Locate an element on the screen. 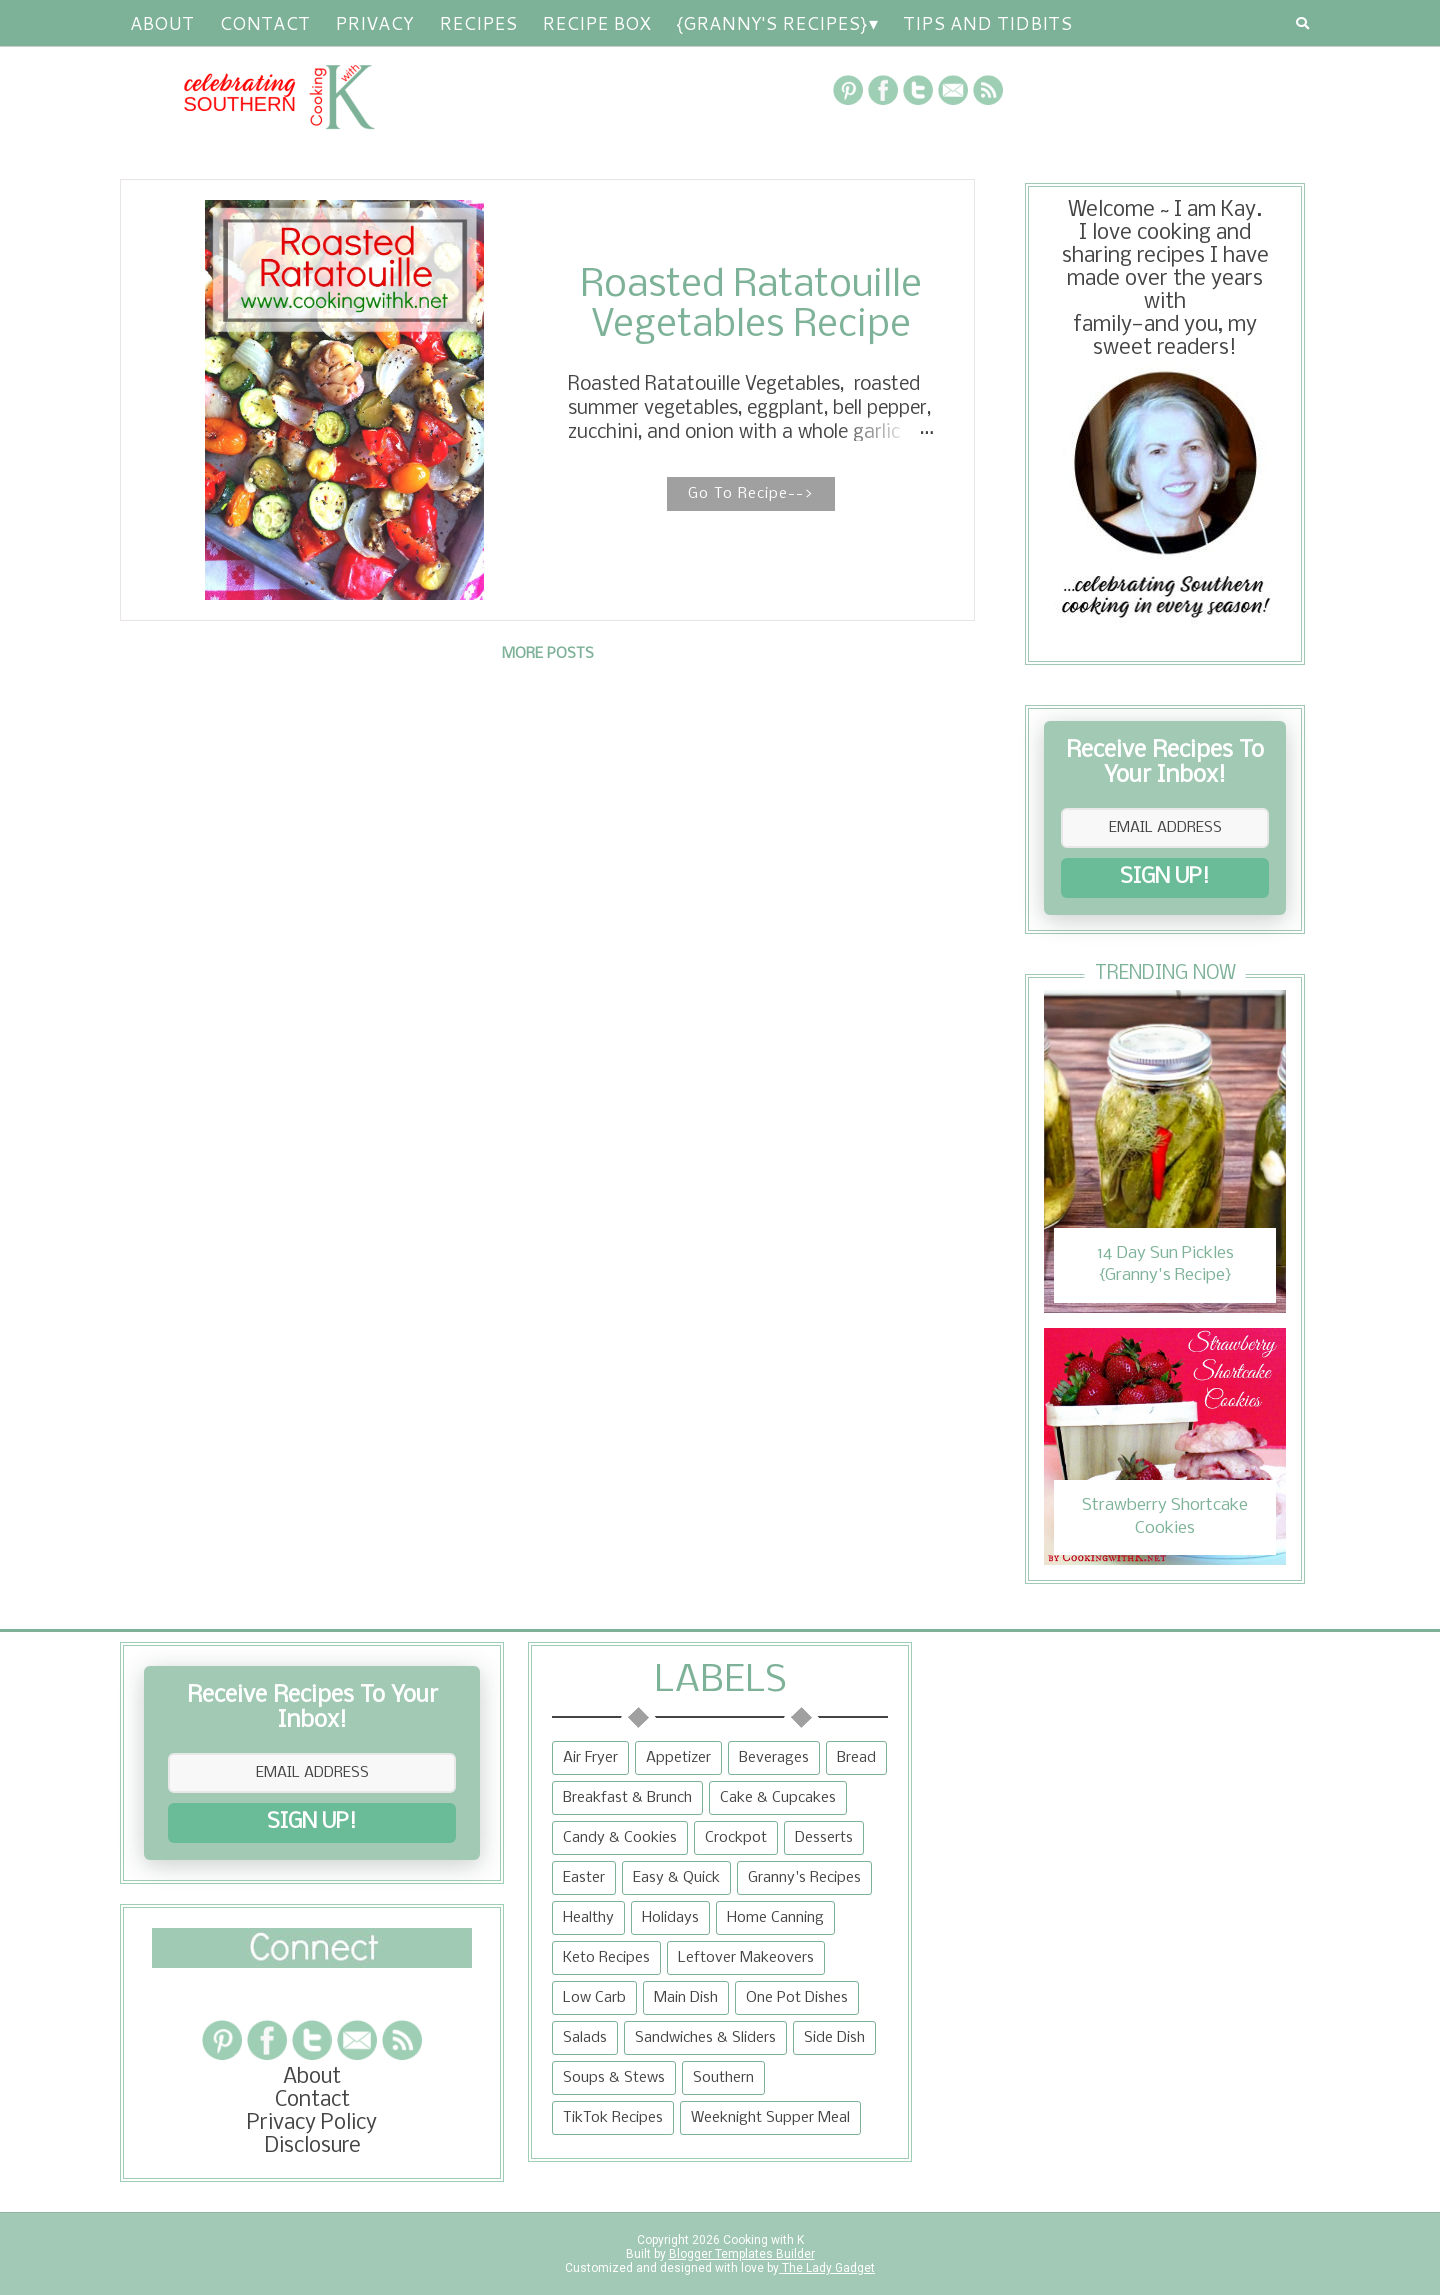 Image resolution: width=1440 pixels, height=2295 pixels. The Lady Gadget is located at coordinates (827, 2268).